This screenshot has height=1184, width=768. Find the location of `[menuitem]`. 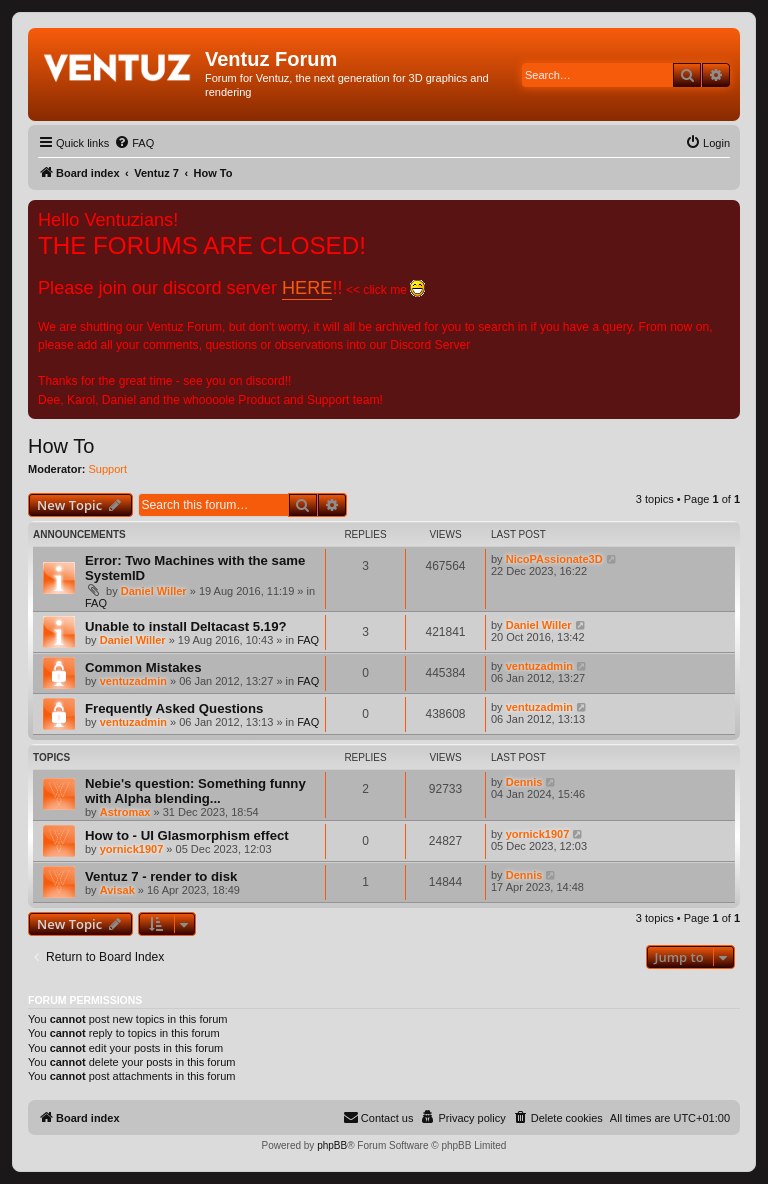

[menuitem] is located at coordinates (134, 143).